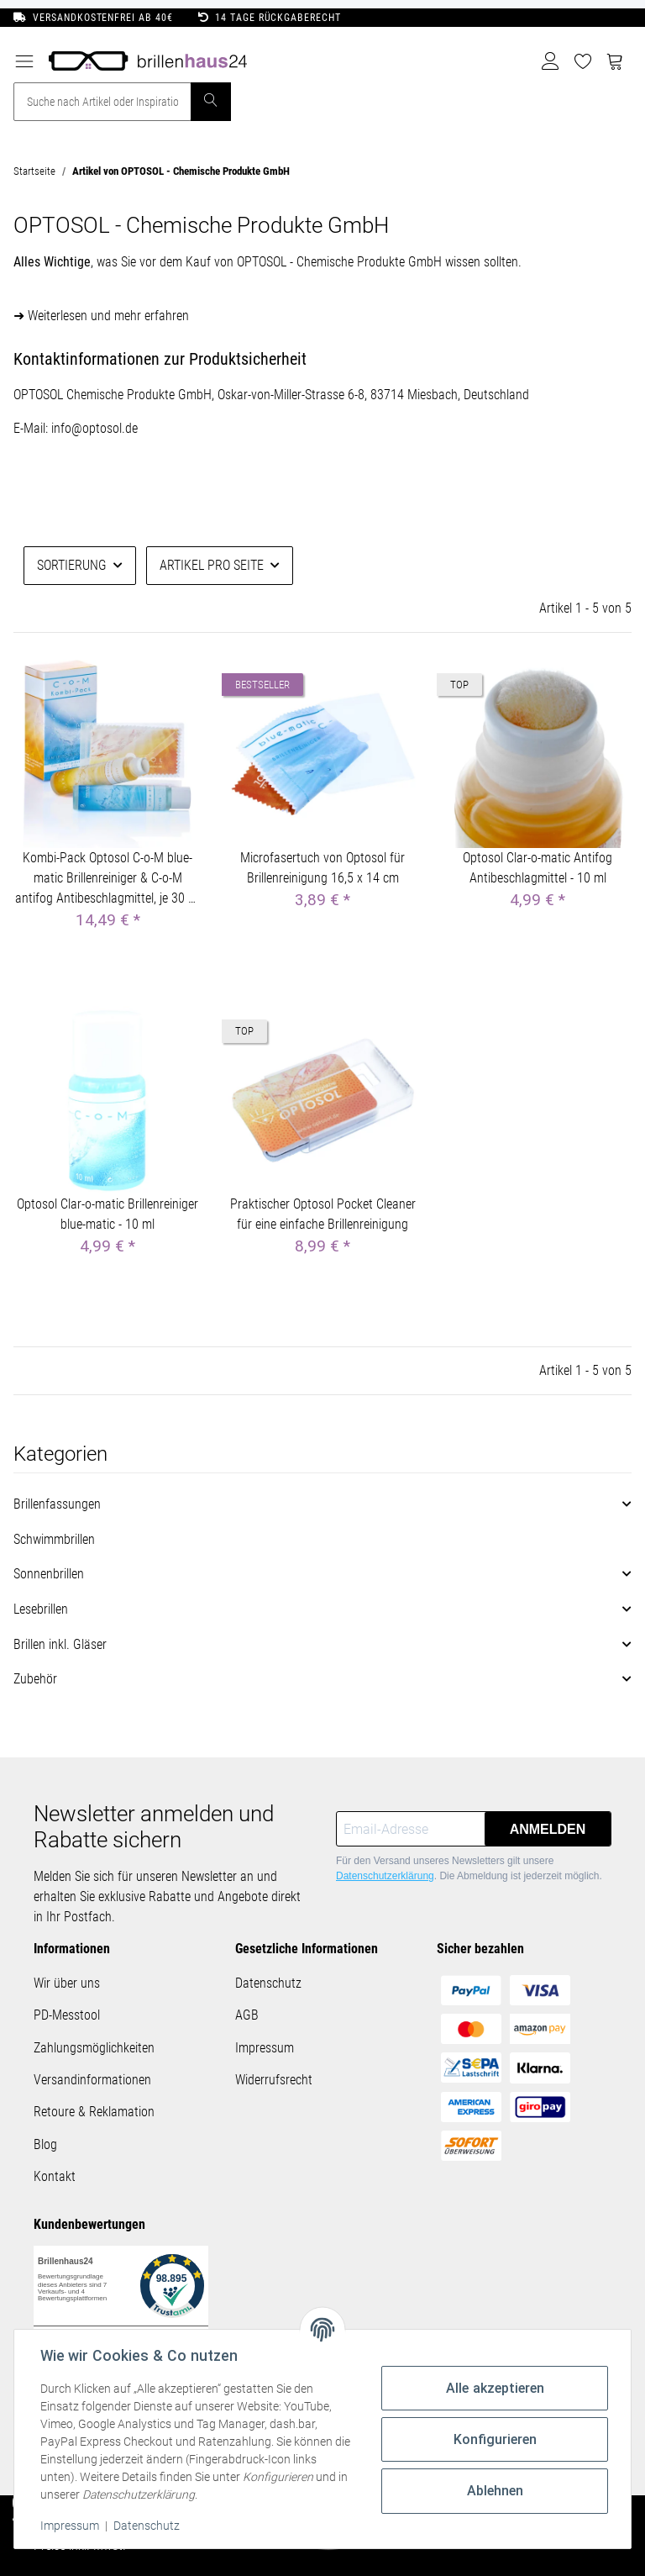 The image size is (645, 2576). What do you see at coordinates (537, 868) in the screenshot?
I see `Optosol Clar-o-matic Antifog Antibeschlagmittel - 10 ml` at bounding box center [537, 868].